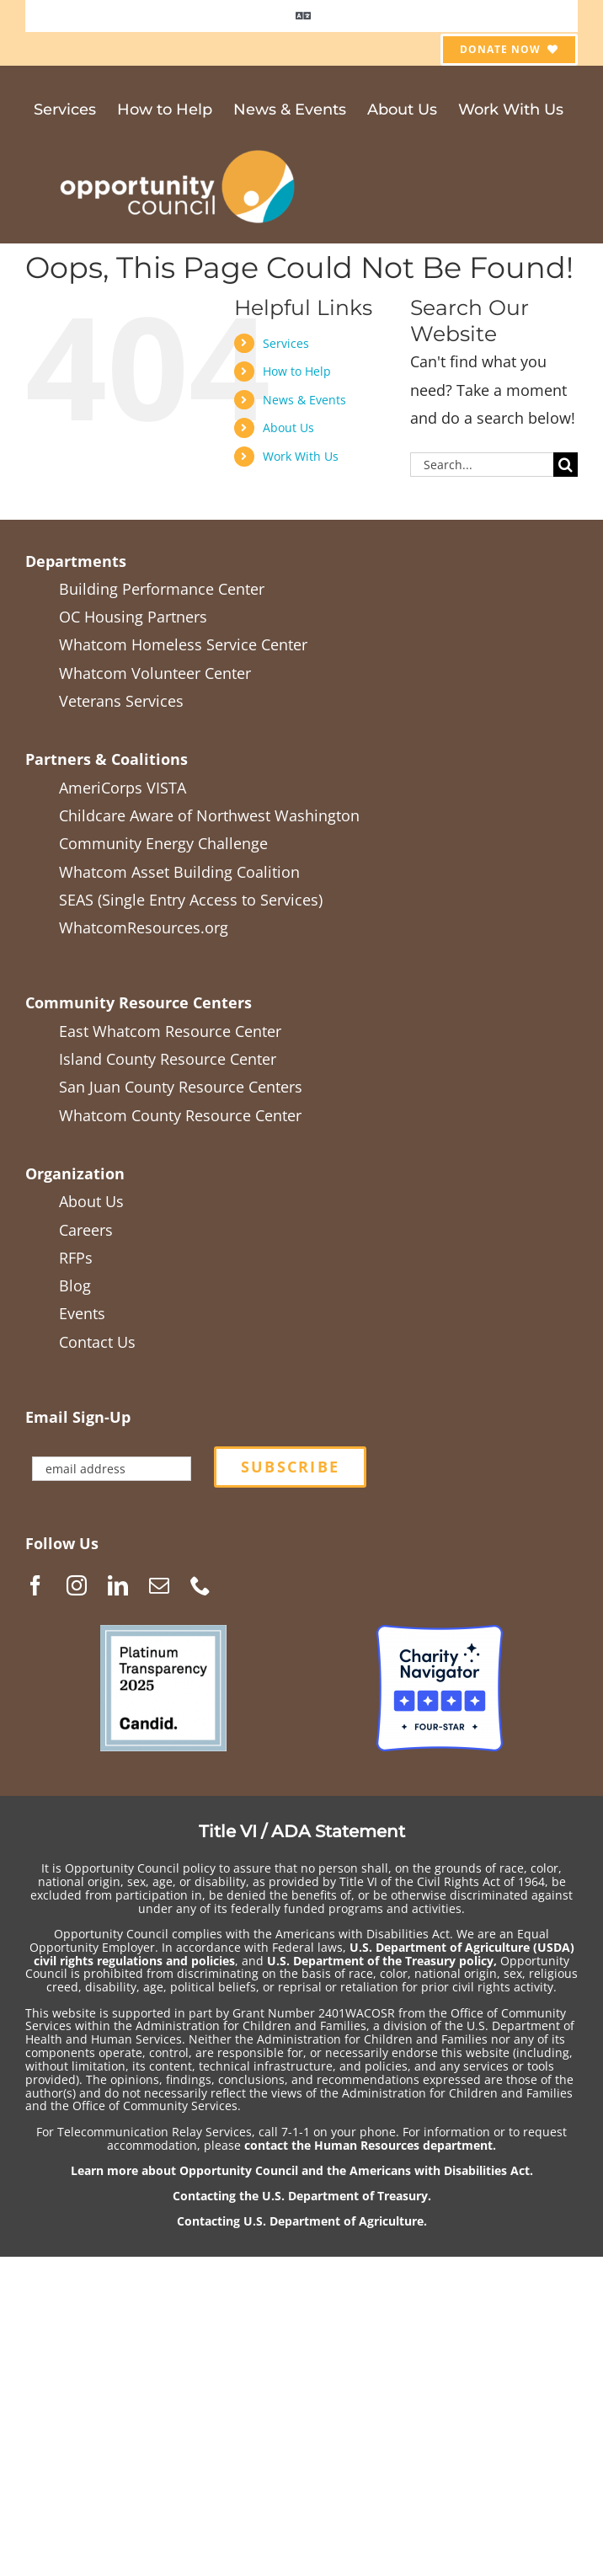  What do you see at coordinates (76, 1258) in the screenshot?
I see `RFPs` at bounding box center [76, 1258].